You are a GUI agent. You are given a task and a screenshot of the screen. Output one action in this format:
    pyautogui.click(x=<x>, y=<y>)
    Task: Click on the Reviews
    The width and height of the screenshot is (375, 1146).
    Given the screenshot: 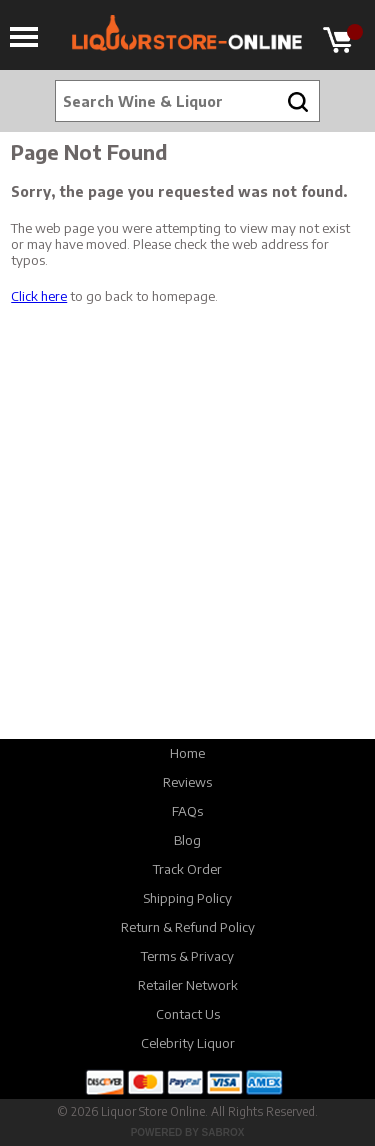 What is the action you would take?
    pyautogui.click(x=187, y=782)
    